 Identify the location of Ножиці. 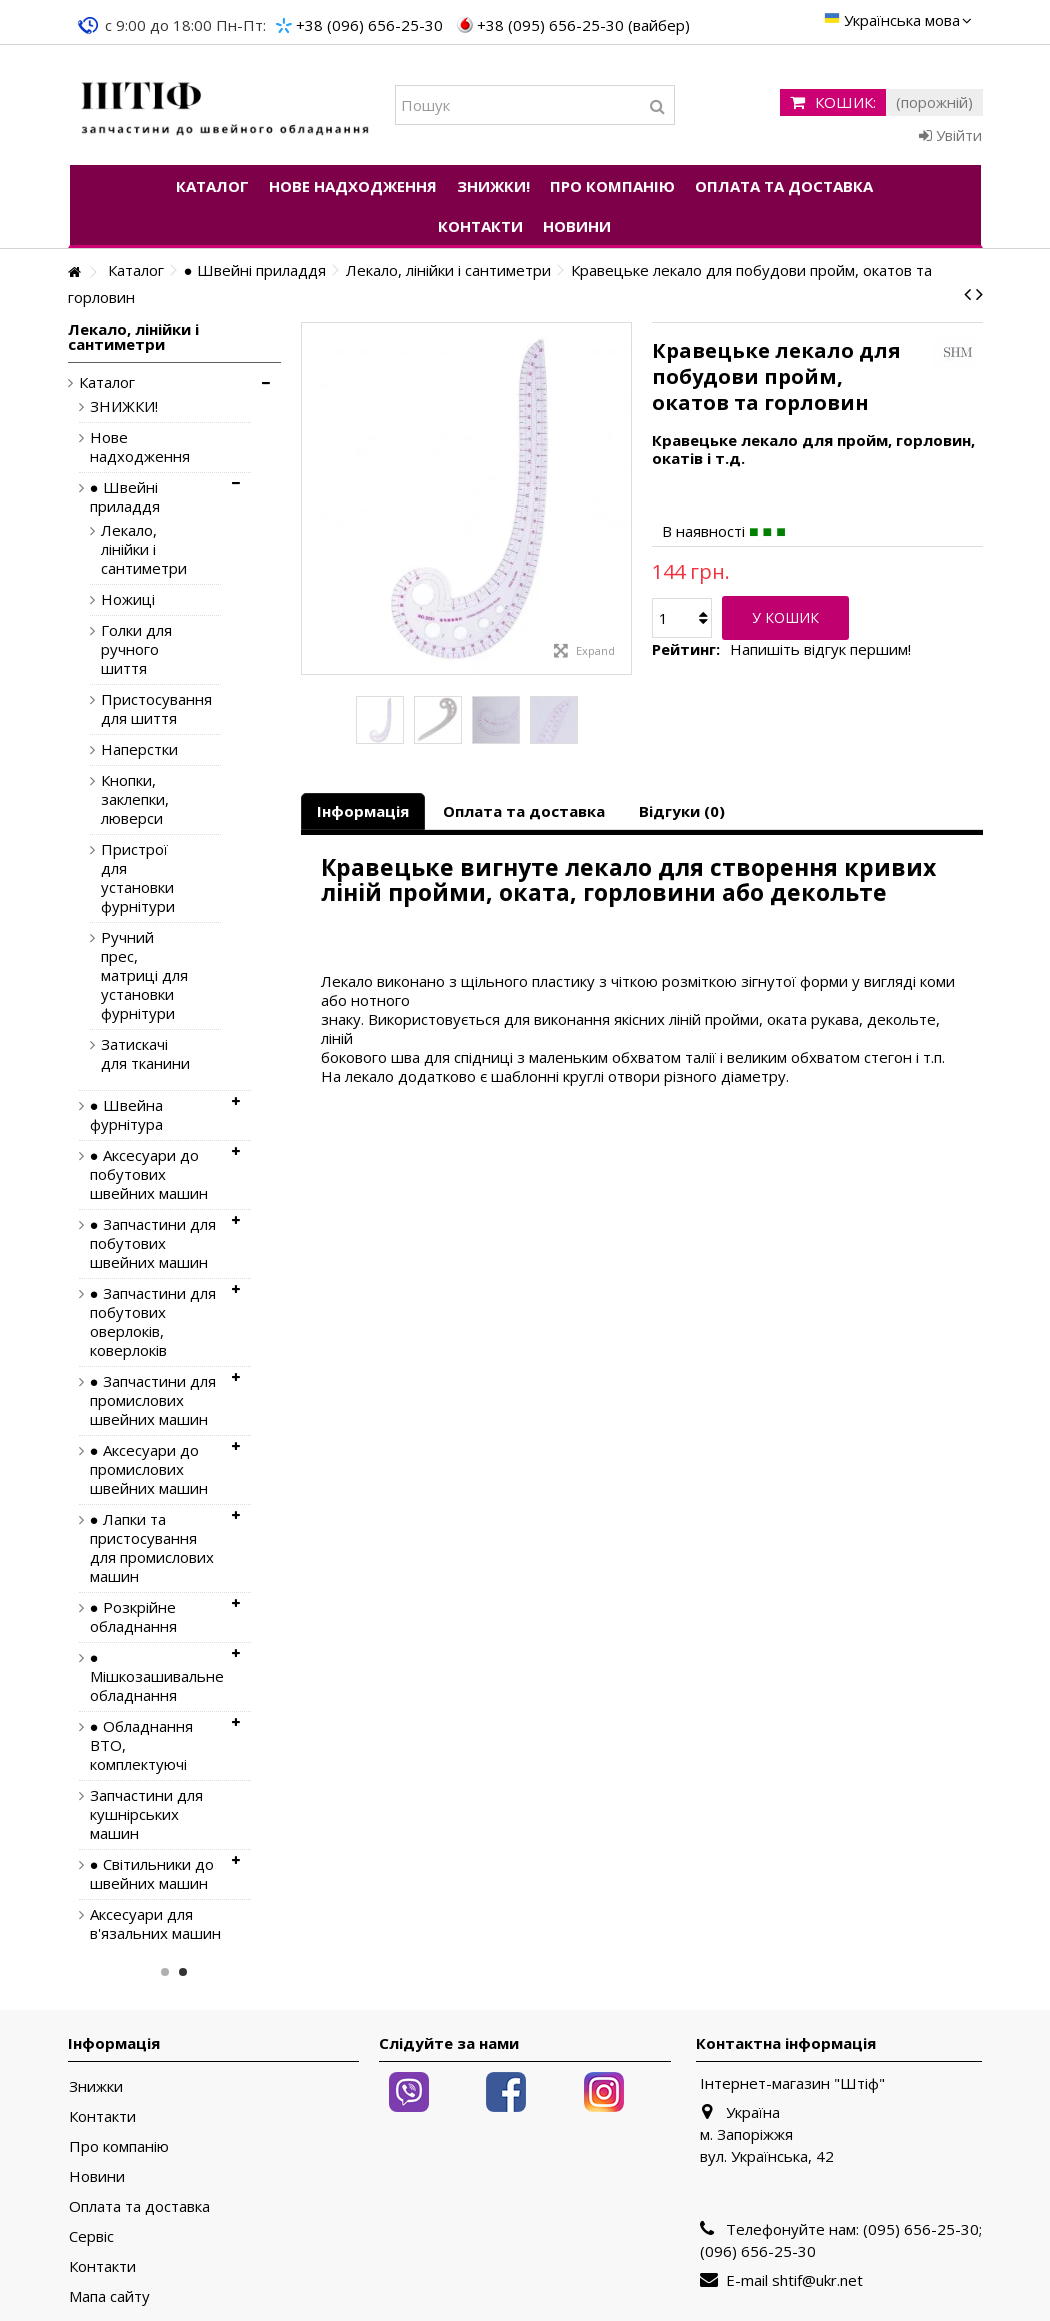
(128, 599).